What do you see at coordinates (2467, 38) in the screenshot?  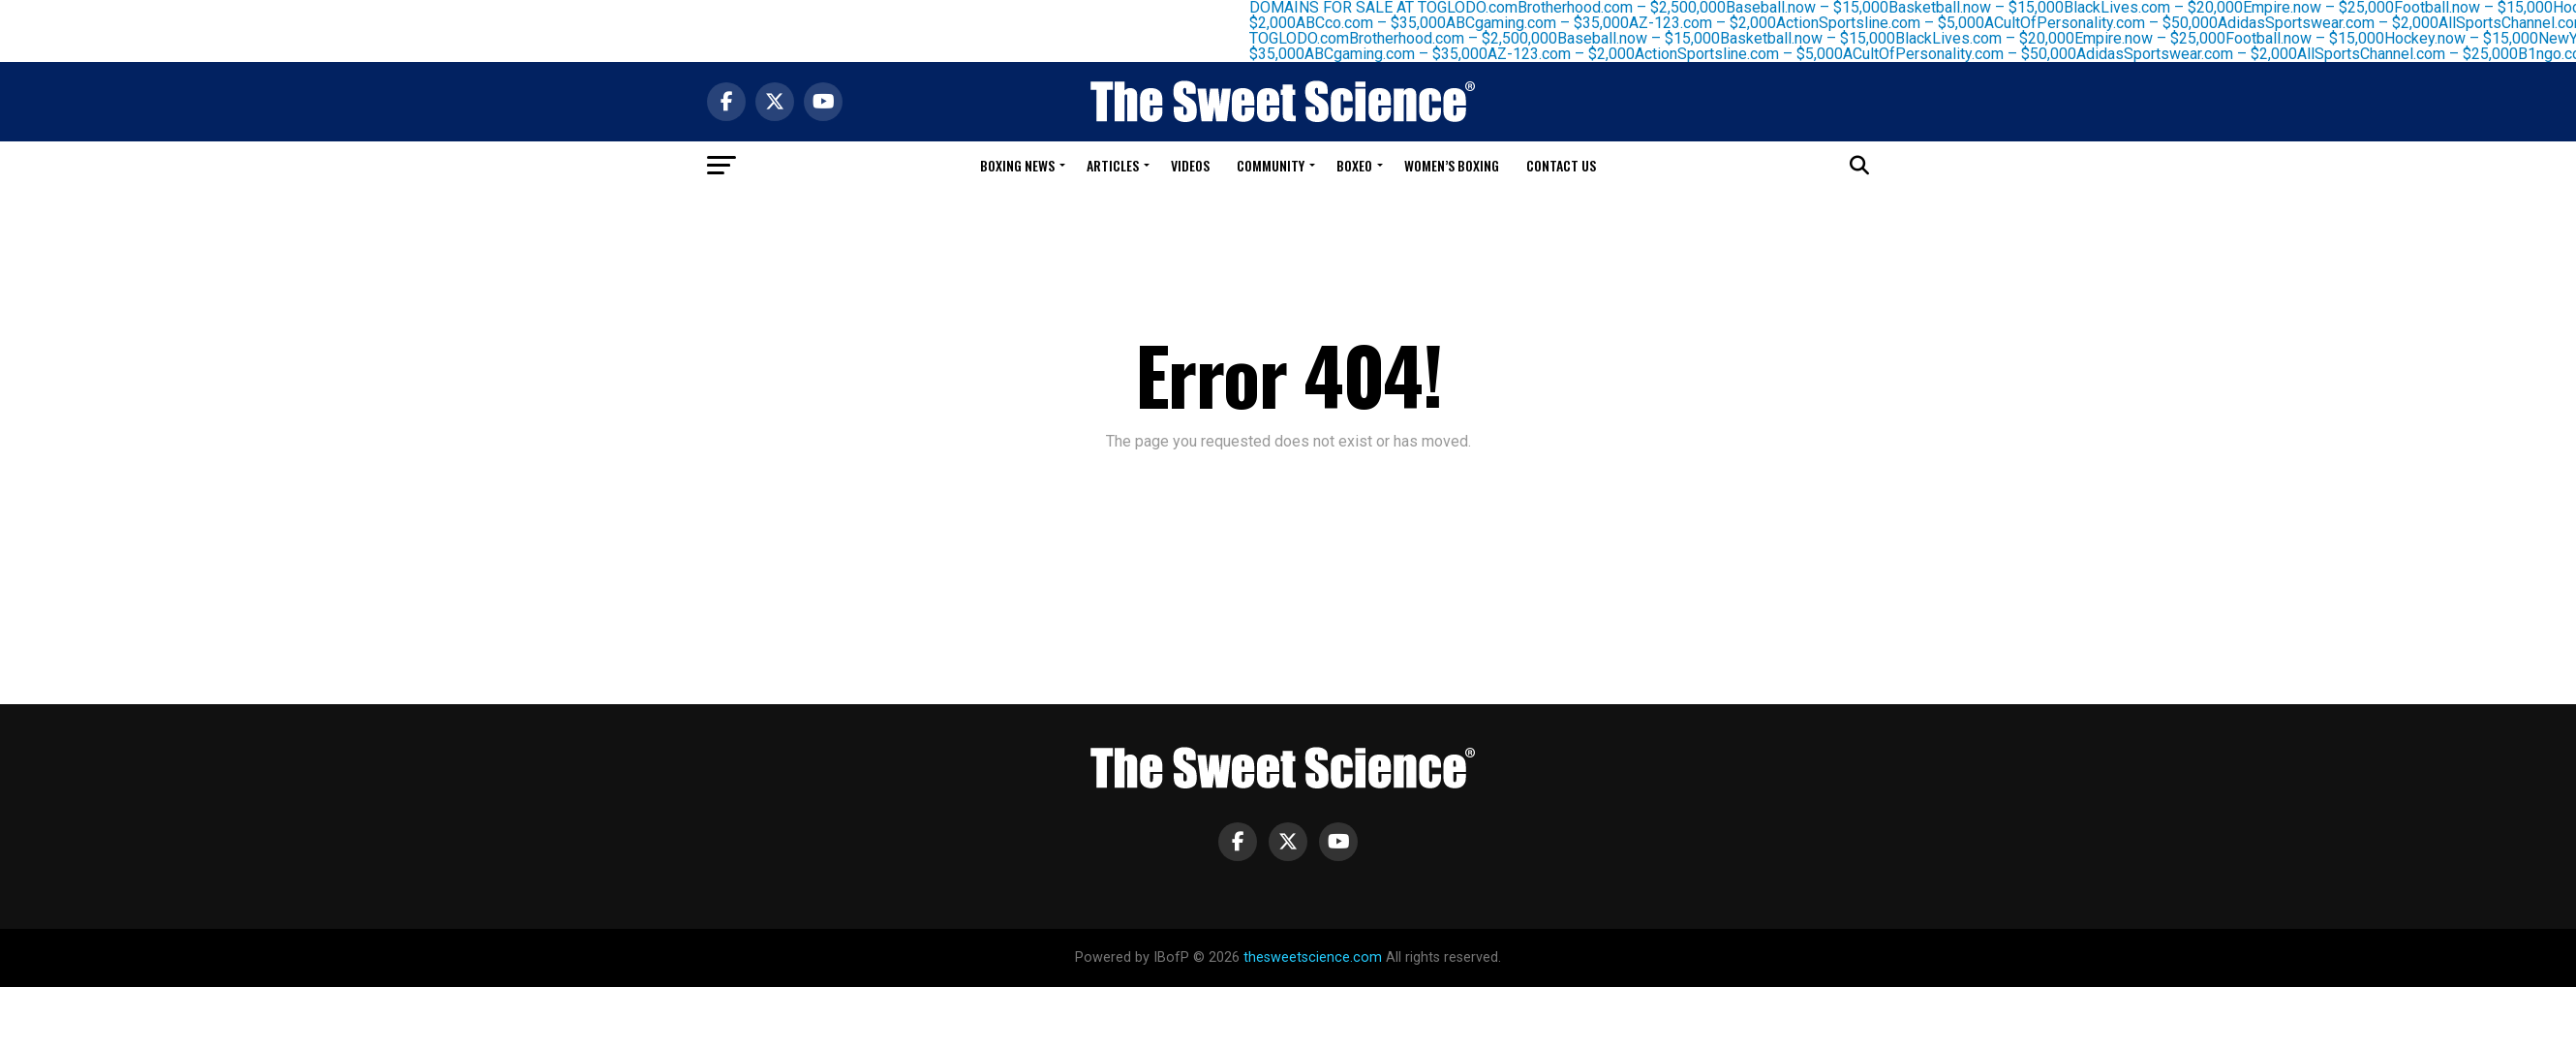 I see `Hockey.now – $15,000` at bounding box center [2467, 38].